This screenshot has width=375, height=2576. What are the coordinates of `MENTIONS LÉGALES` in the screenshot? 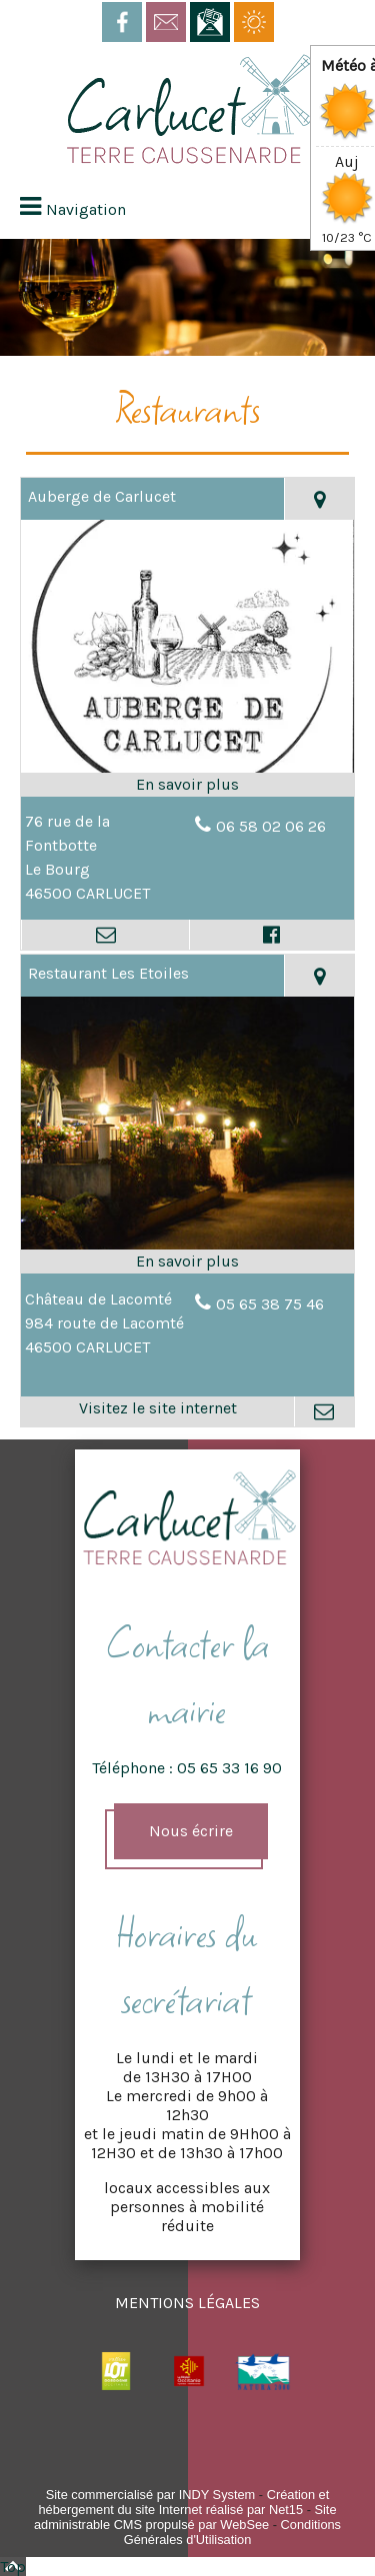 It's located at (187, 2302).